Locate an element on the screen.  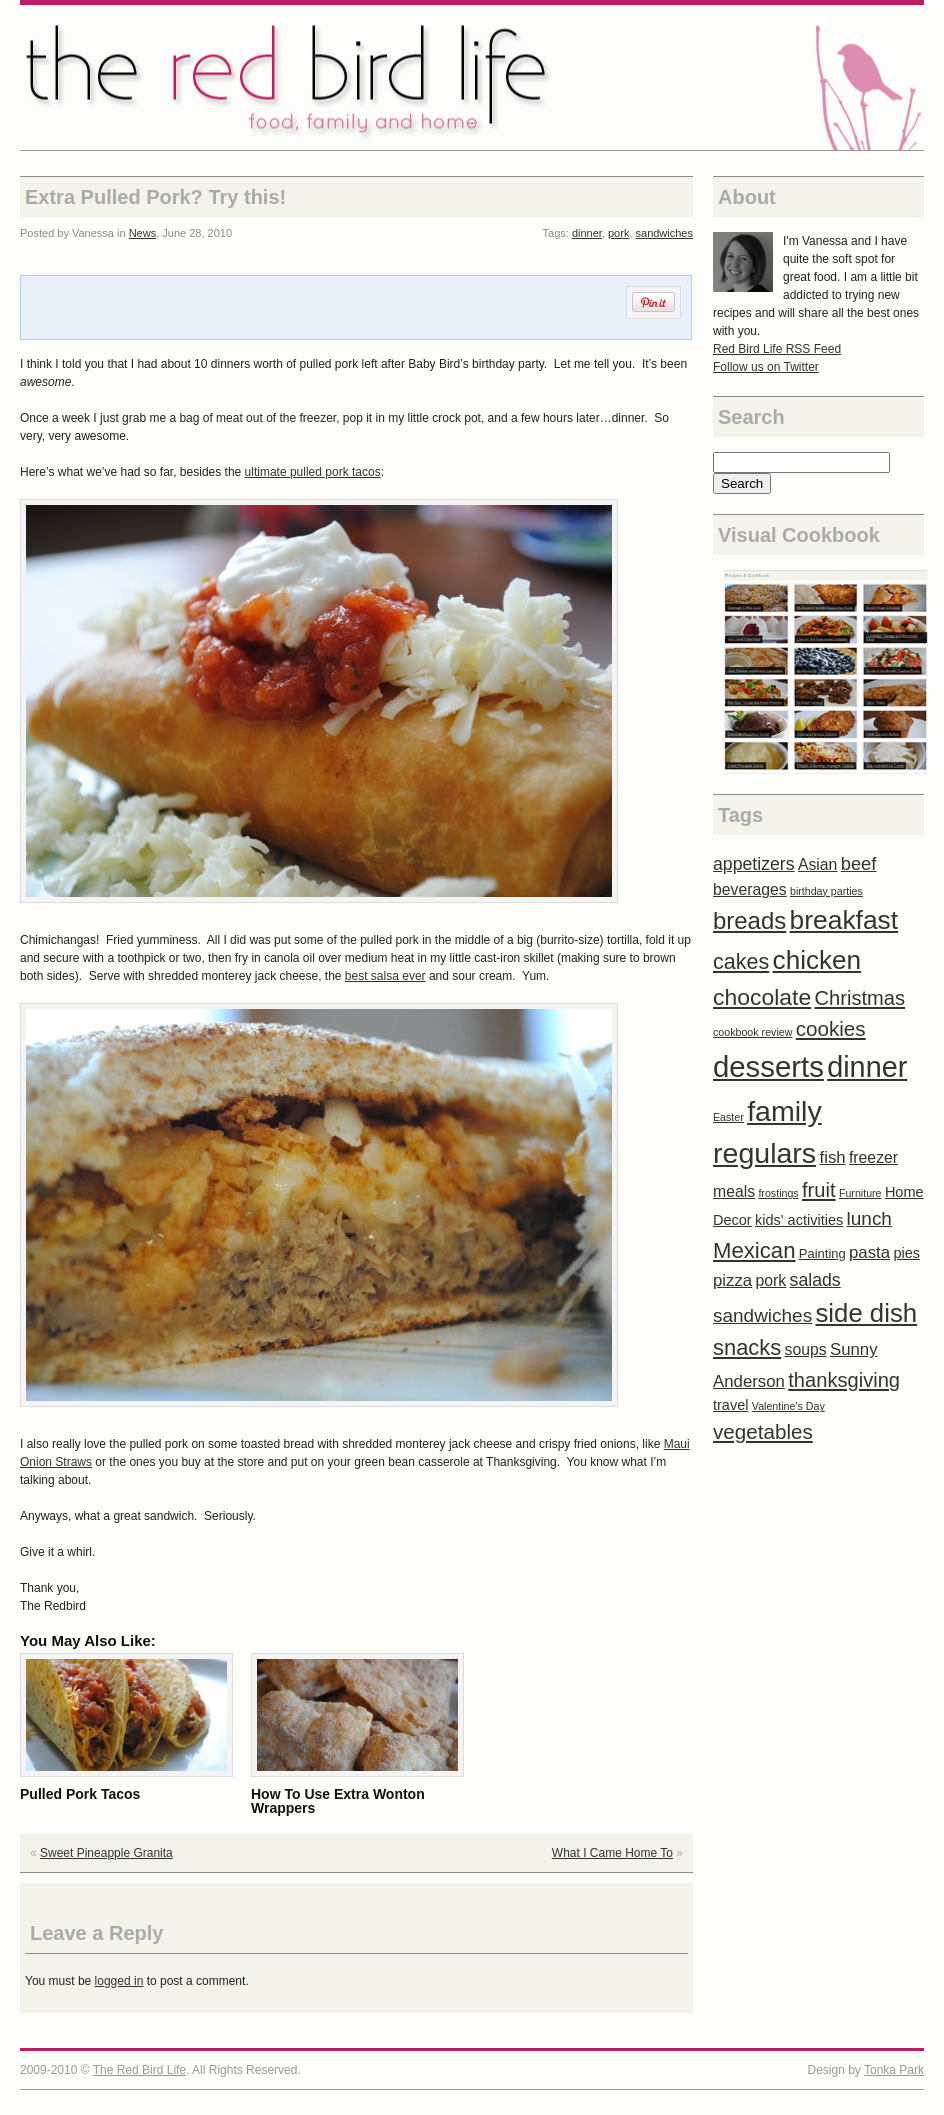
salads [salads (6 items)] is located at coordinates (815, 1280).